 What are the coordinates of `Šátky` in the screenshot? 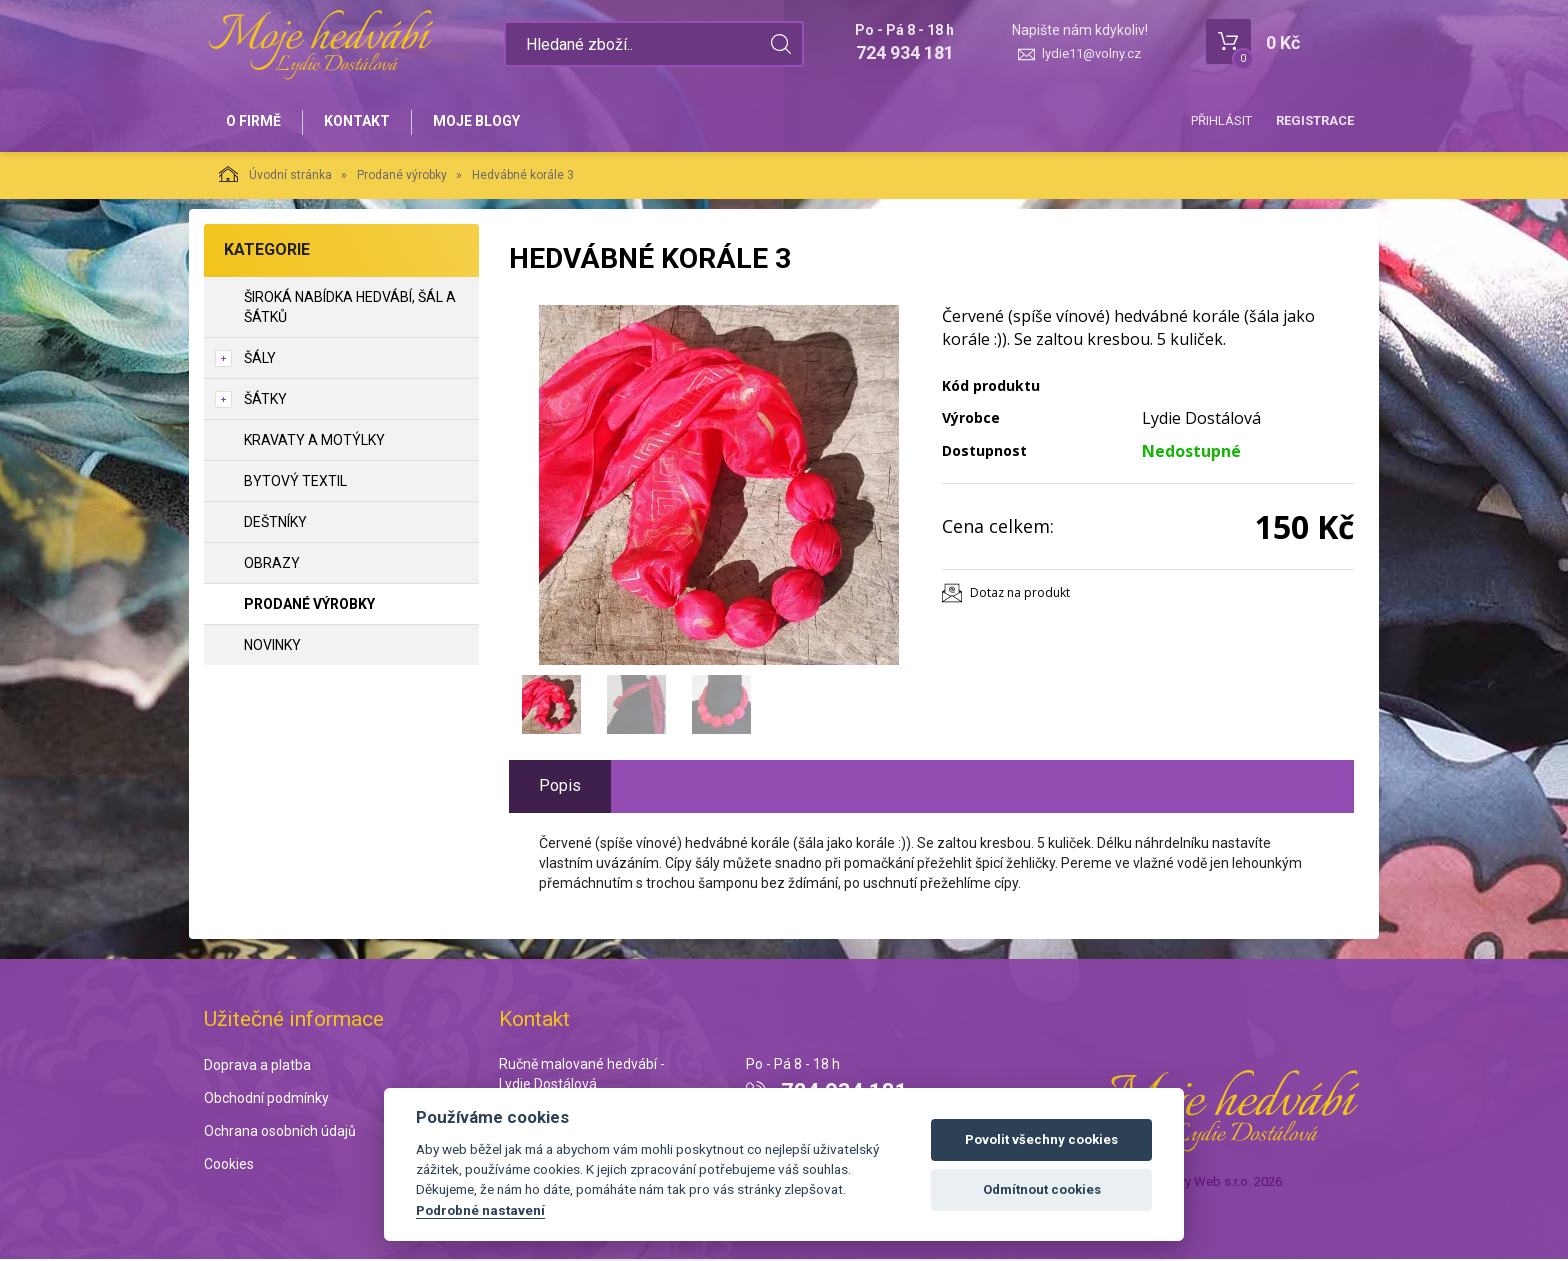 It's located at (265, 401).